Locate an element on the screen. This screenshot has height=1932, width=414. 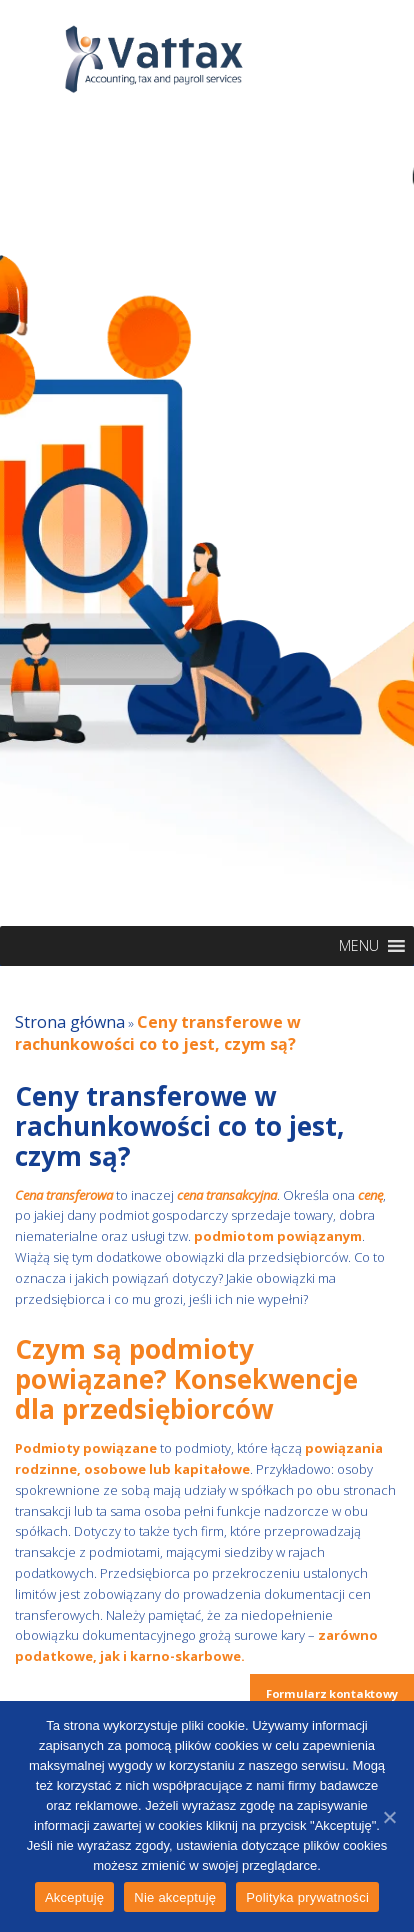
[button] is located at coordinates (359, 946).